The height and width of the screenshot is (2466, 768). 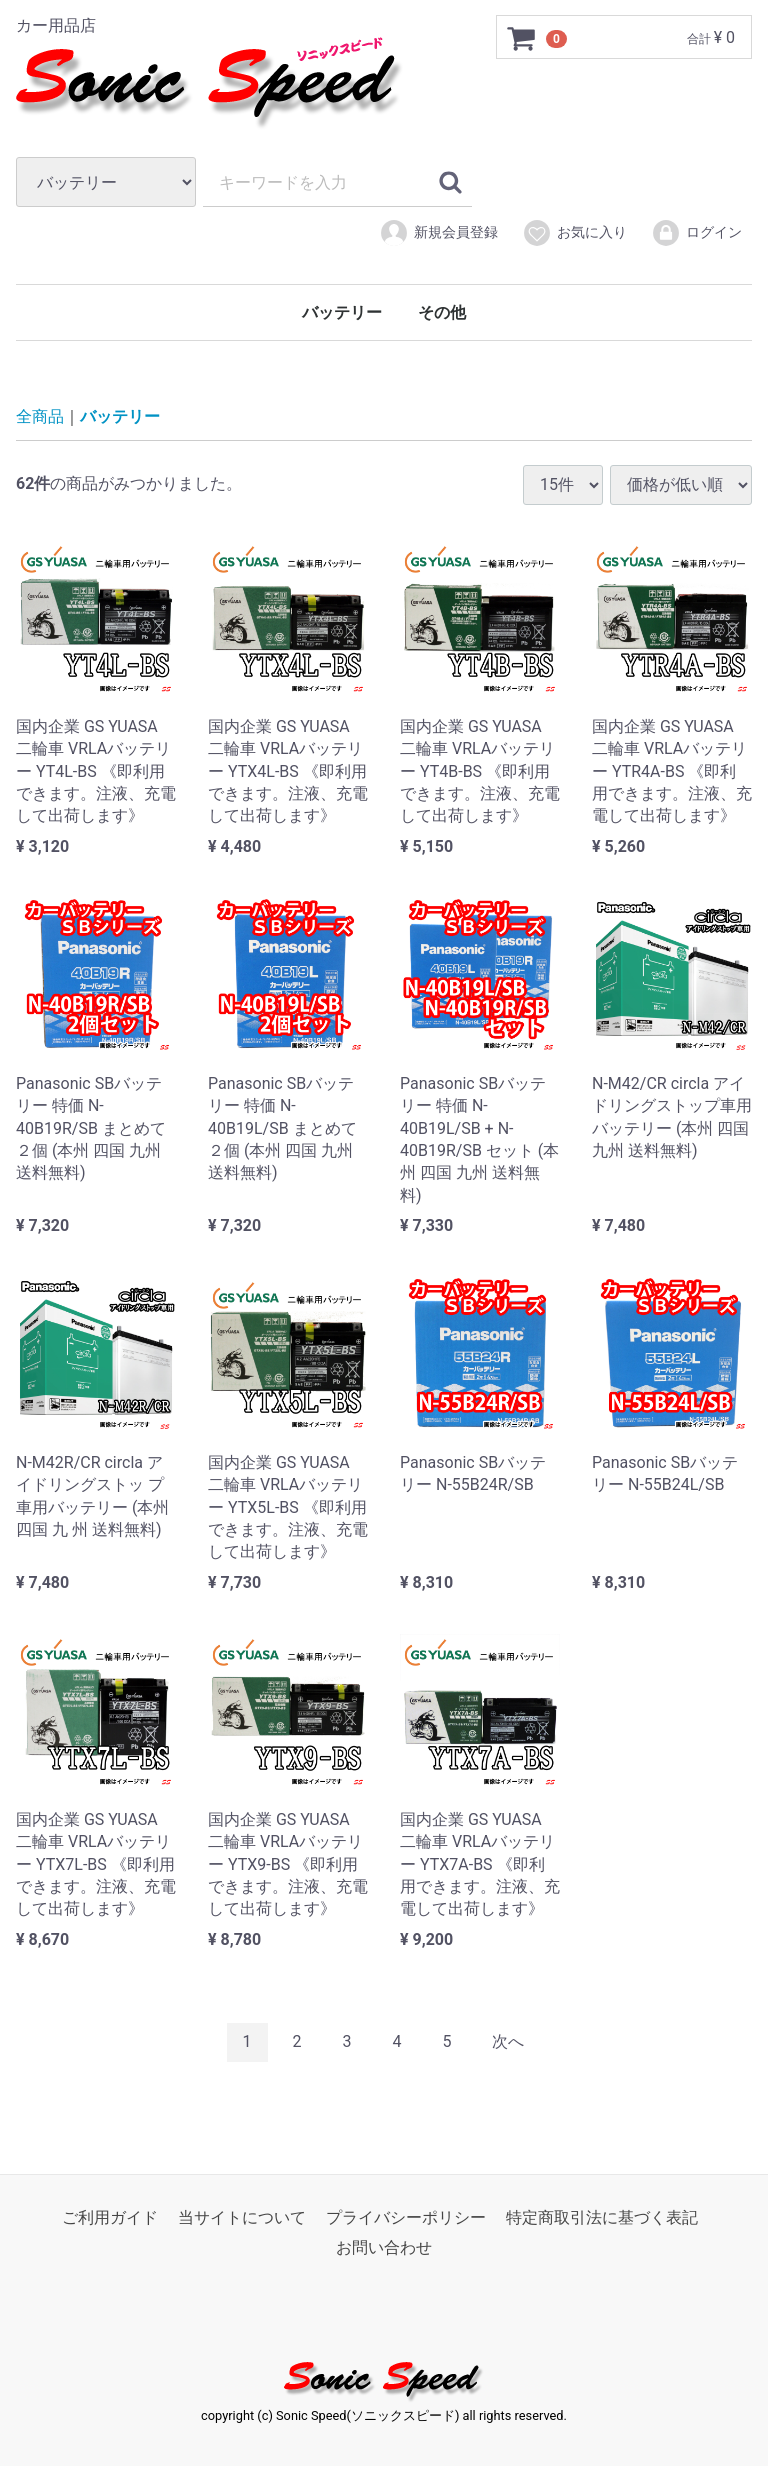 I want to click on 新規会員登録, so click(x=438, y=233).